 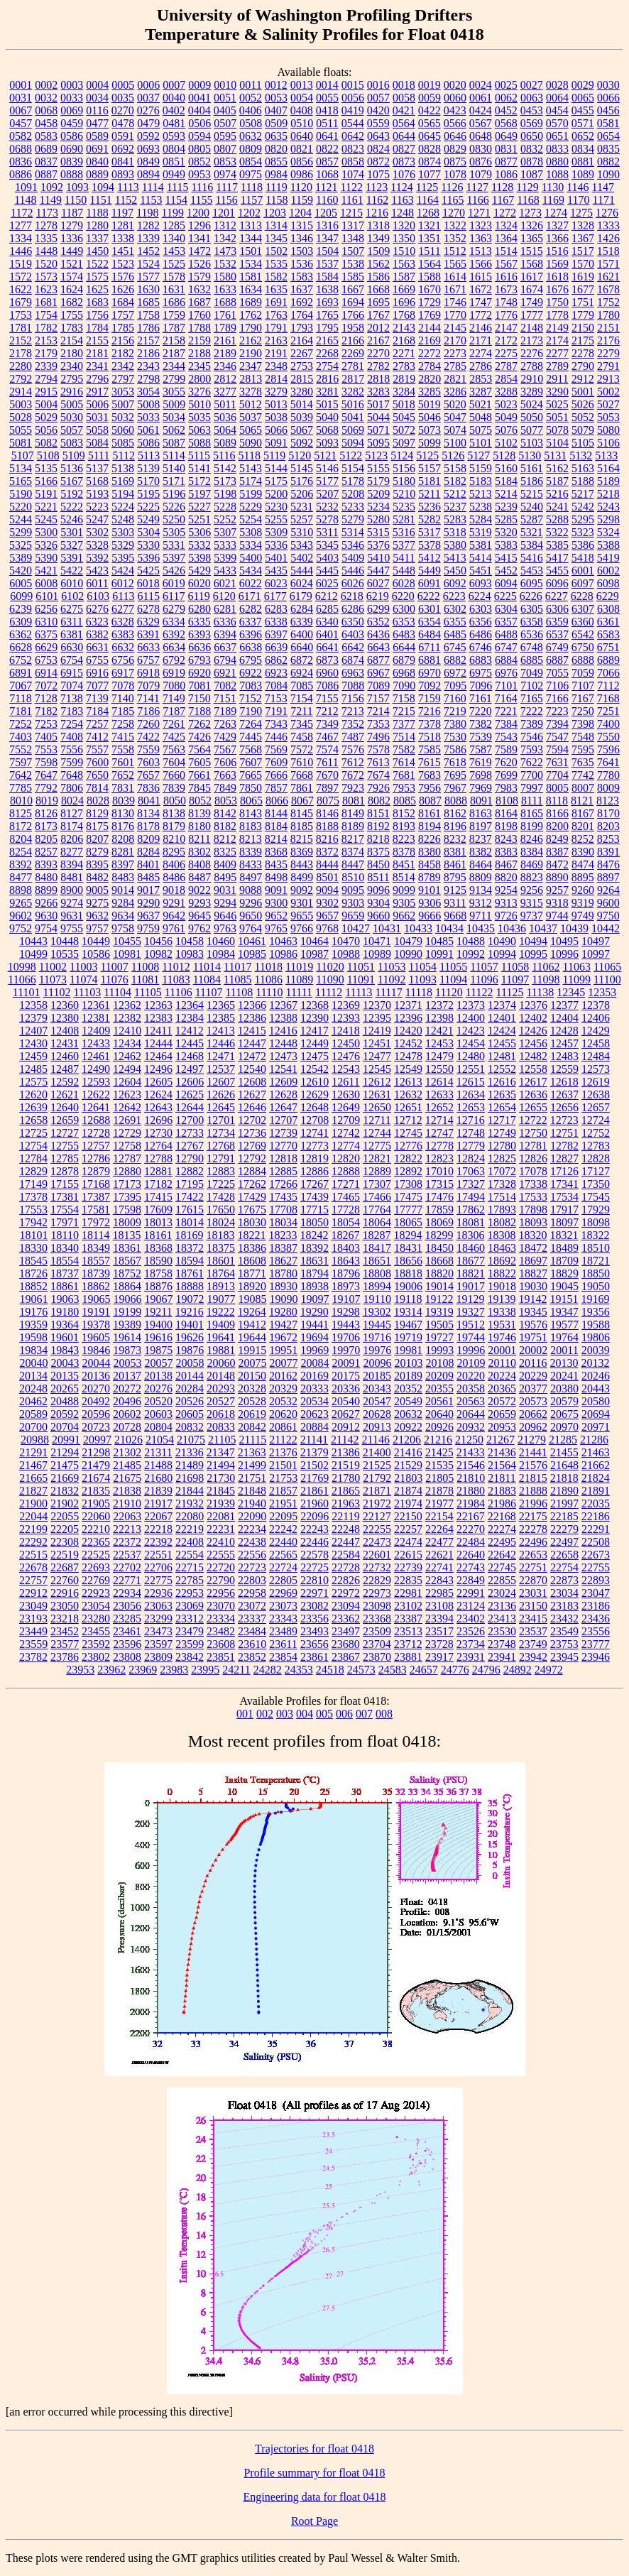 What do you see at coordinates (439, 1146) in the screenshot?
I see `12778` at bounding box center [439, 1146].